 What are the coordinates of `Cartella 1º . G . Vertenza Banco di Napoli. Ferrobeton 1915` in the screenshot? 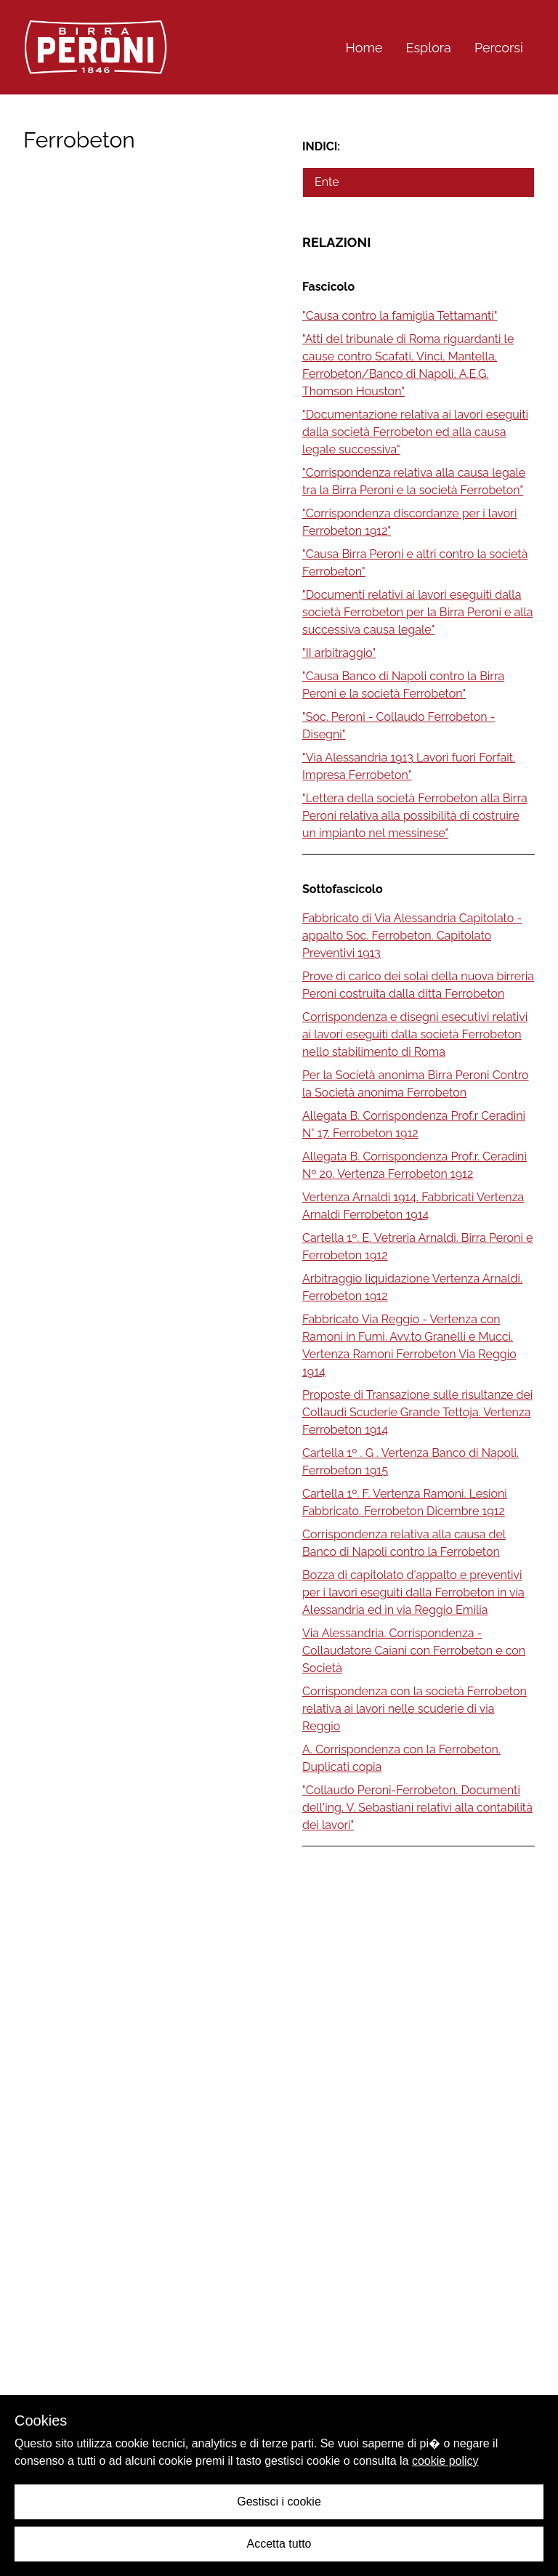 It's located at (410, 1461).